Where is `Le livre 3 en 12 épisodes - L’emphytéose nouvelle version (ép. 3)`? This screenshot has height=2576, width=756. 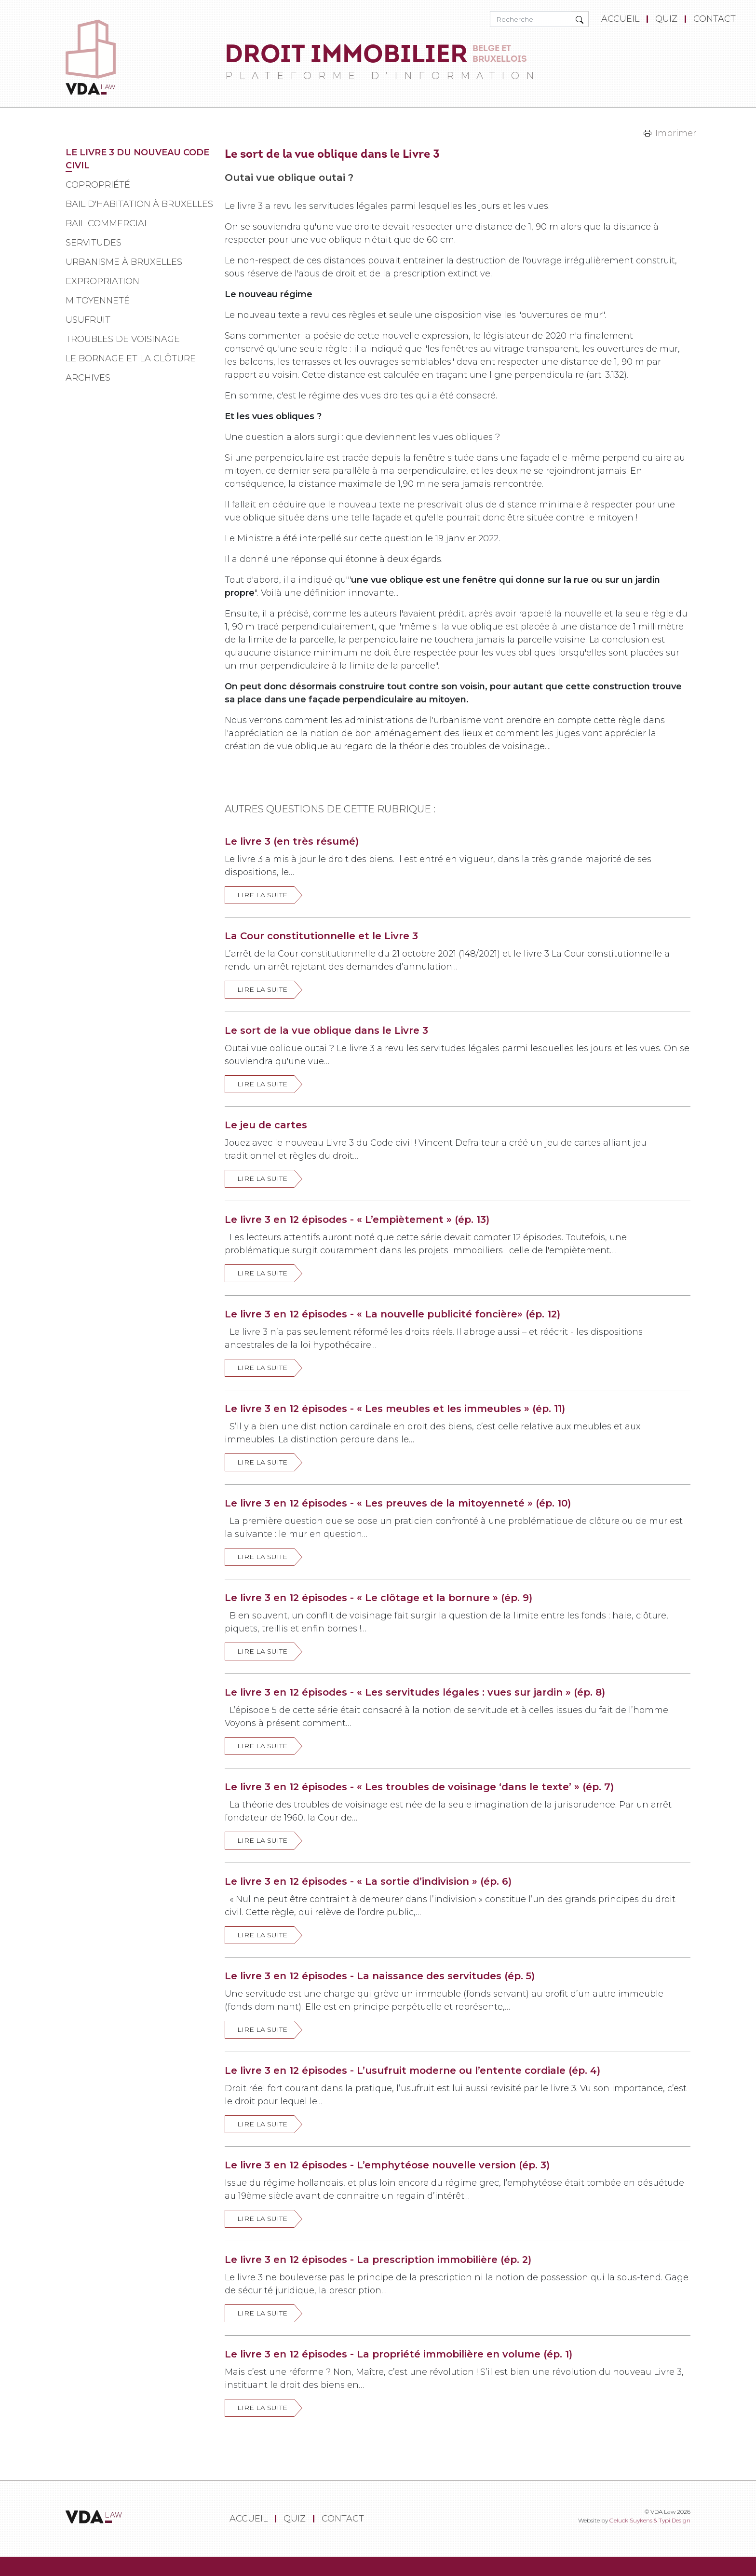 Le livre 3 en 12 épisodes - L’emphytéose nouvelle version (ép. 3) is located at coordinates (387, 2165).